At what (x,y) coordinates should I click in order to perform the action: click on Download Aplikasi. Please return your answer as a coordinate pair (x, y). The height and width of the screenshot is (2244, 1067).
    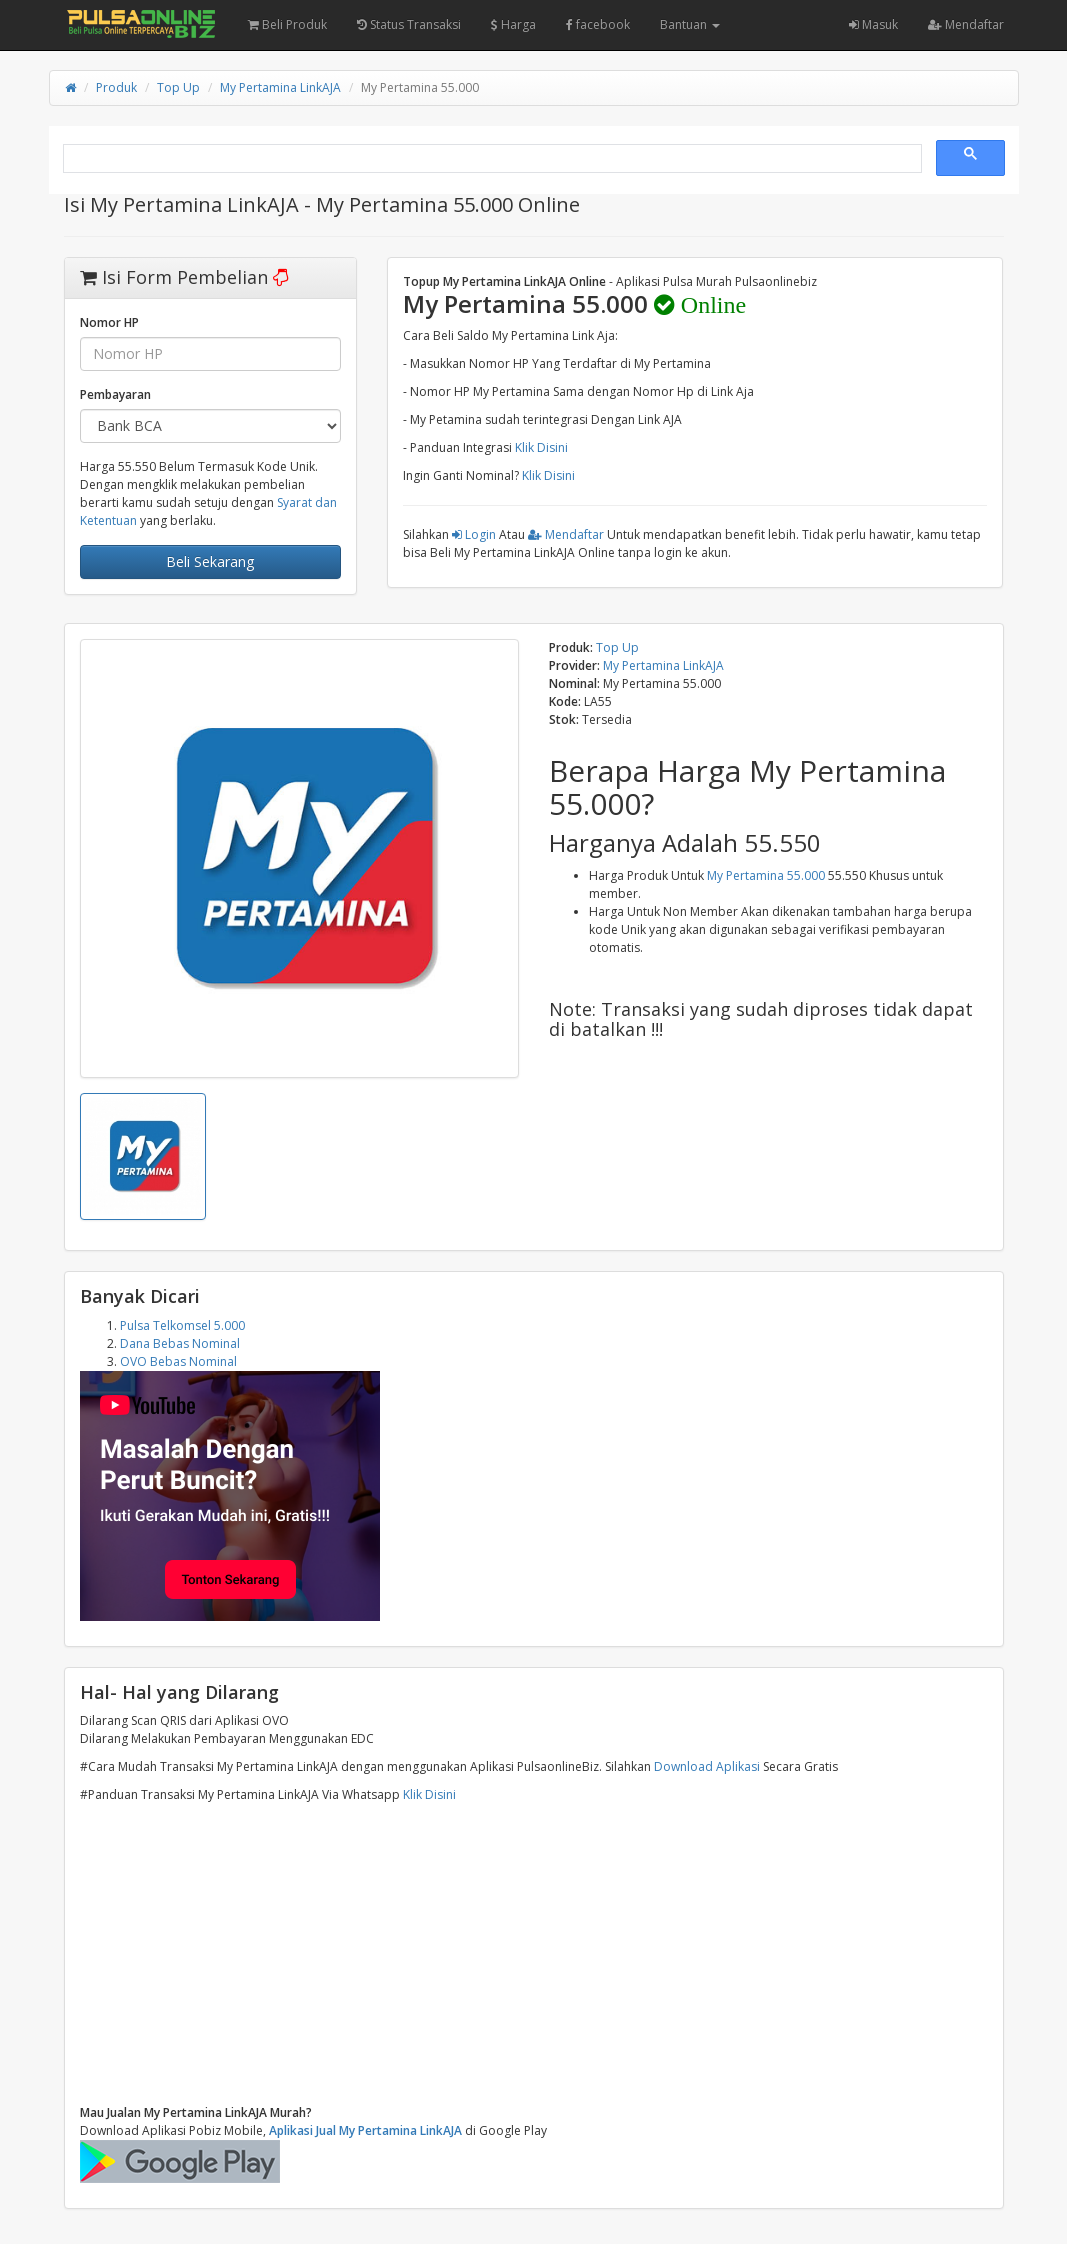
    Looking at the image, I should click on (707, 1766).